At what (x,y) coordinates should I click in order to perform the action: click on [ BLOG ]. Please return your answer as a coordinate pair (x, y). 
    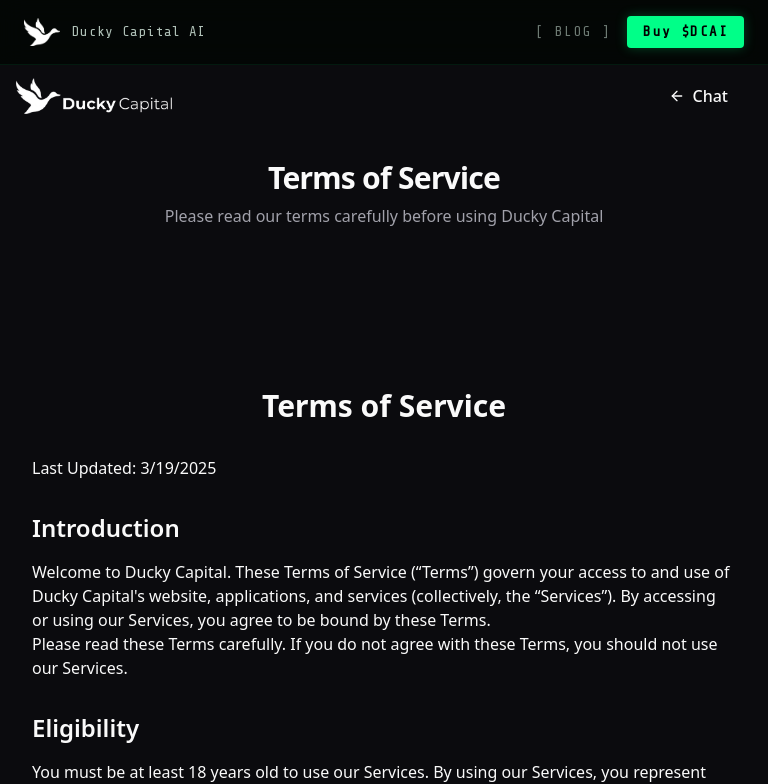
    Looking at the image, I should click on (573, 31).